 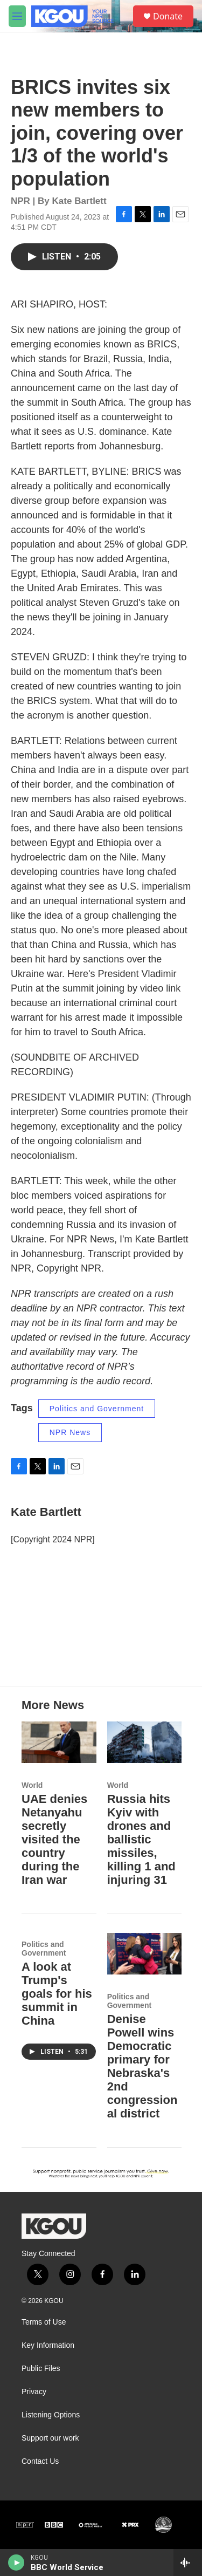 What do you see at coordinates (144, 1742) in the screenshot?
I see `[Russia hits Kyiv with drones and ballistic missiles, killing 1 and injuring 31]` at bounding box center [144, 1742].